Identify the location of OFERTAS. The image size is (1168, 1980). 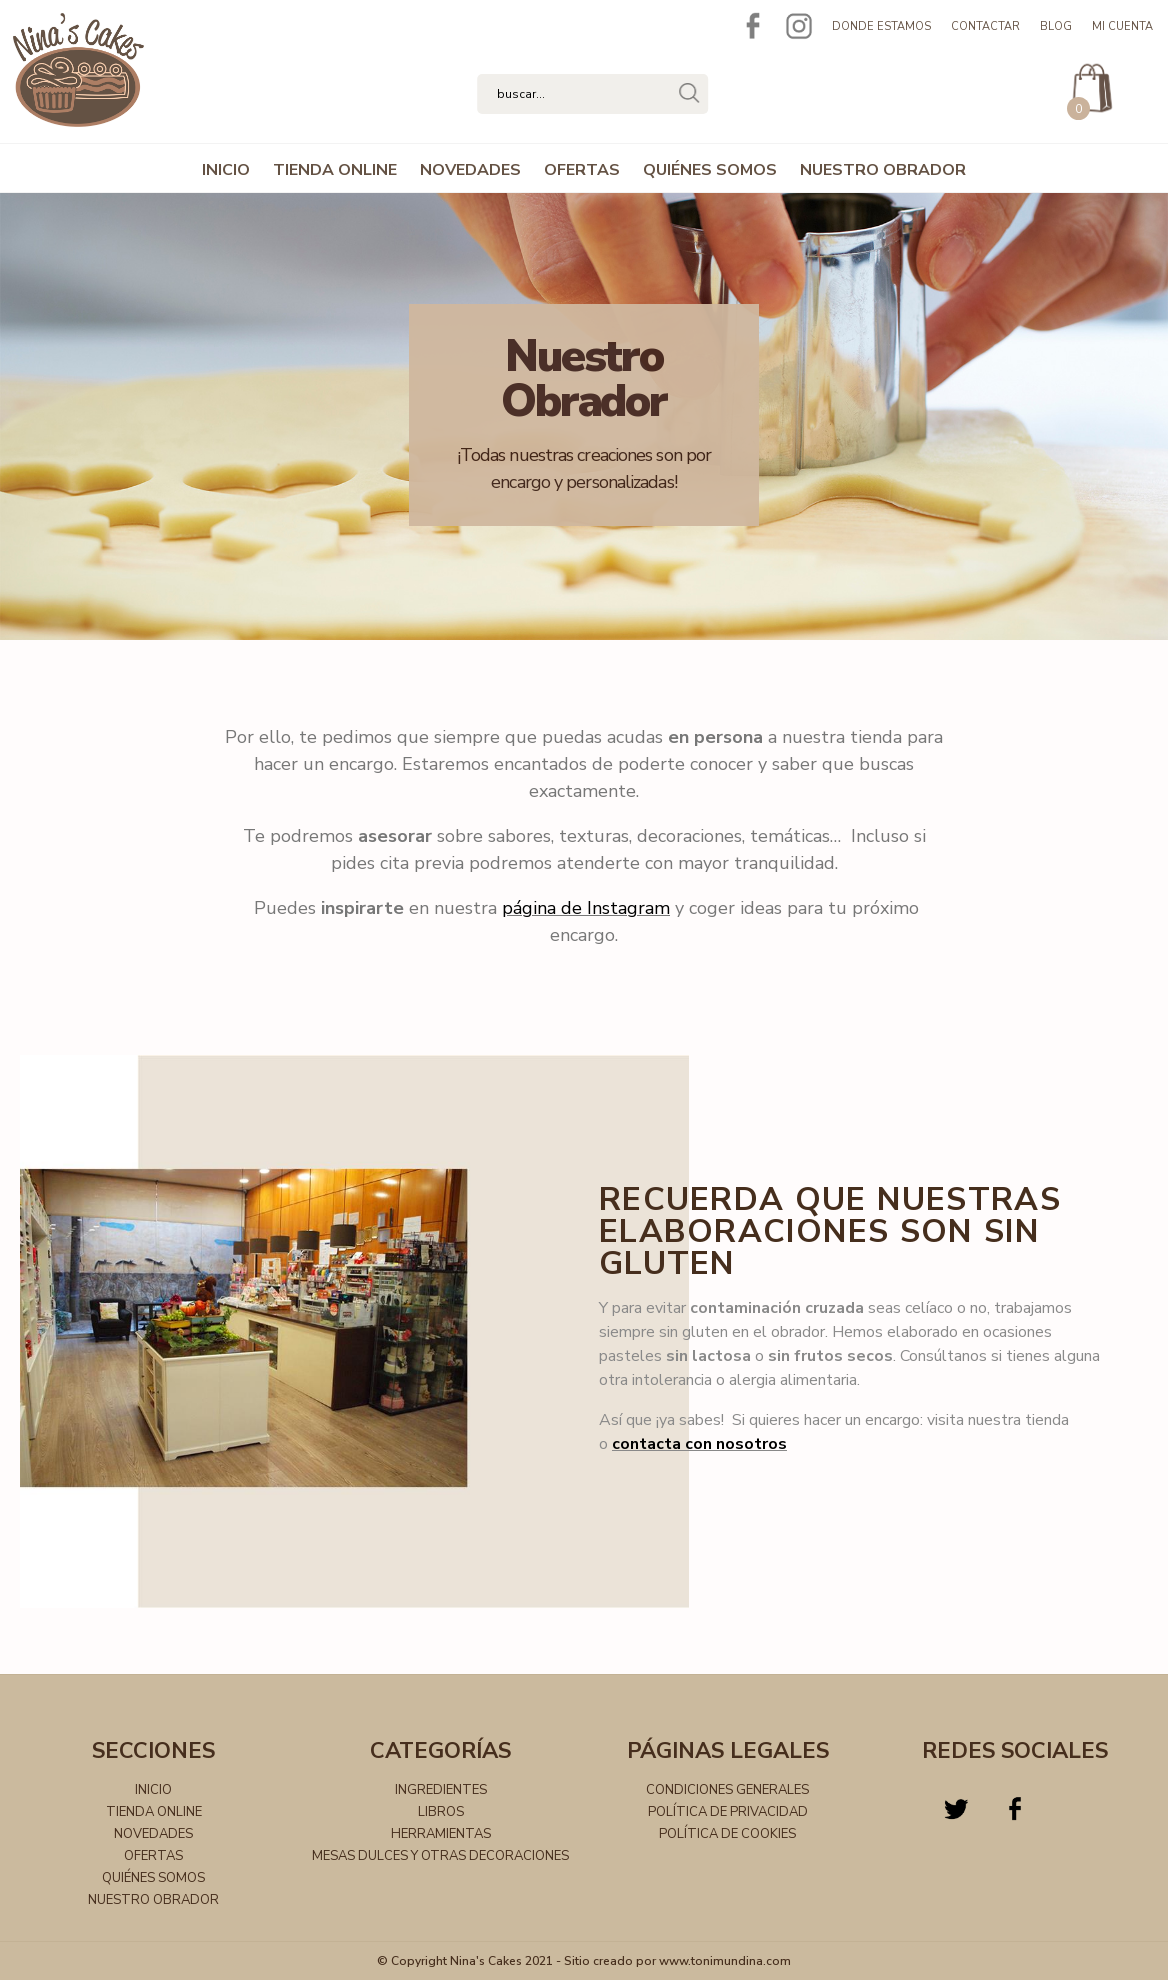
(582, 170).